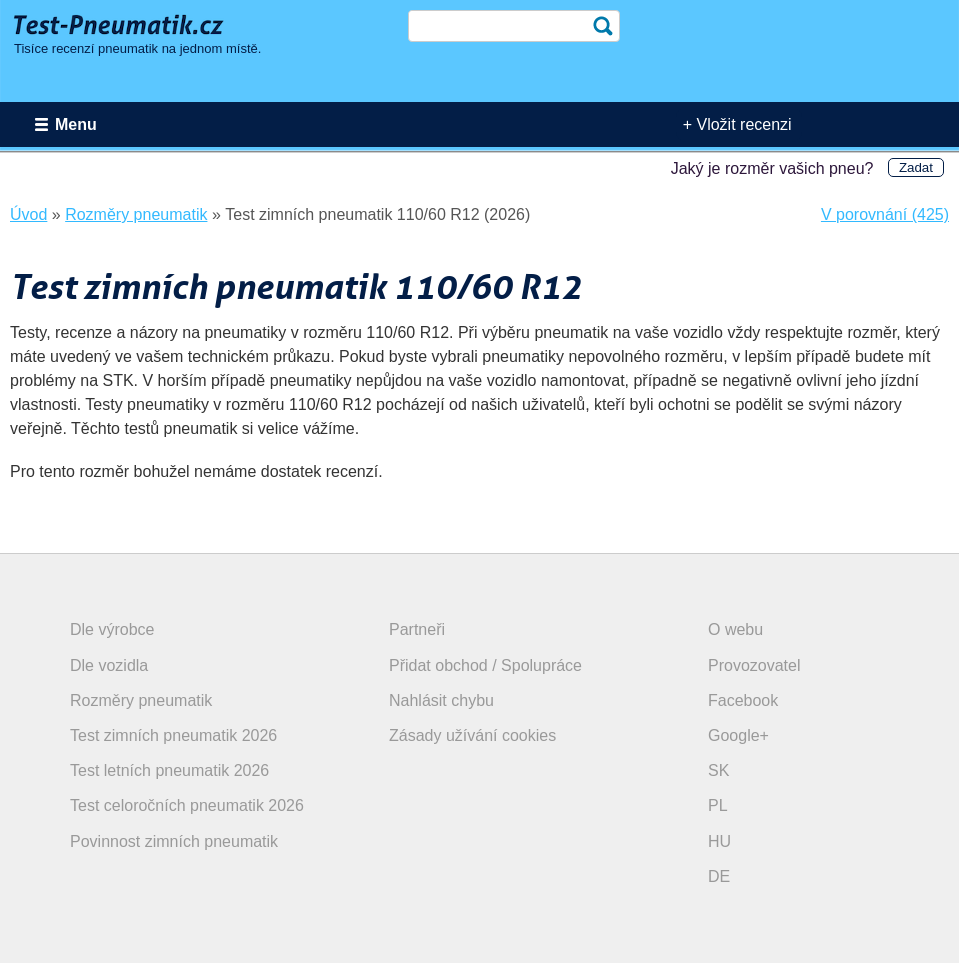 The image size is (959, 963). I want to click on HU, so click(719, 841).